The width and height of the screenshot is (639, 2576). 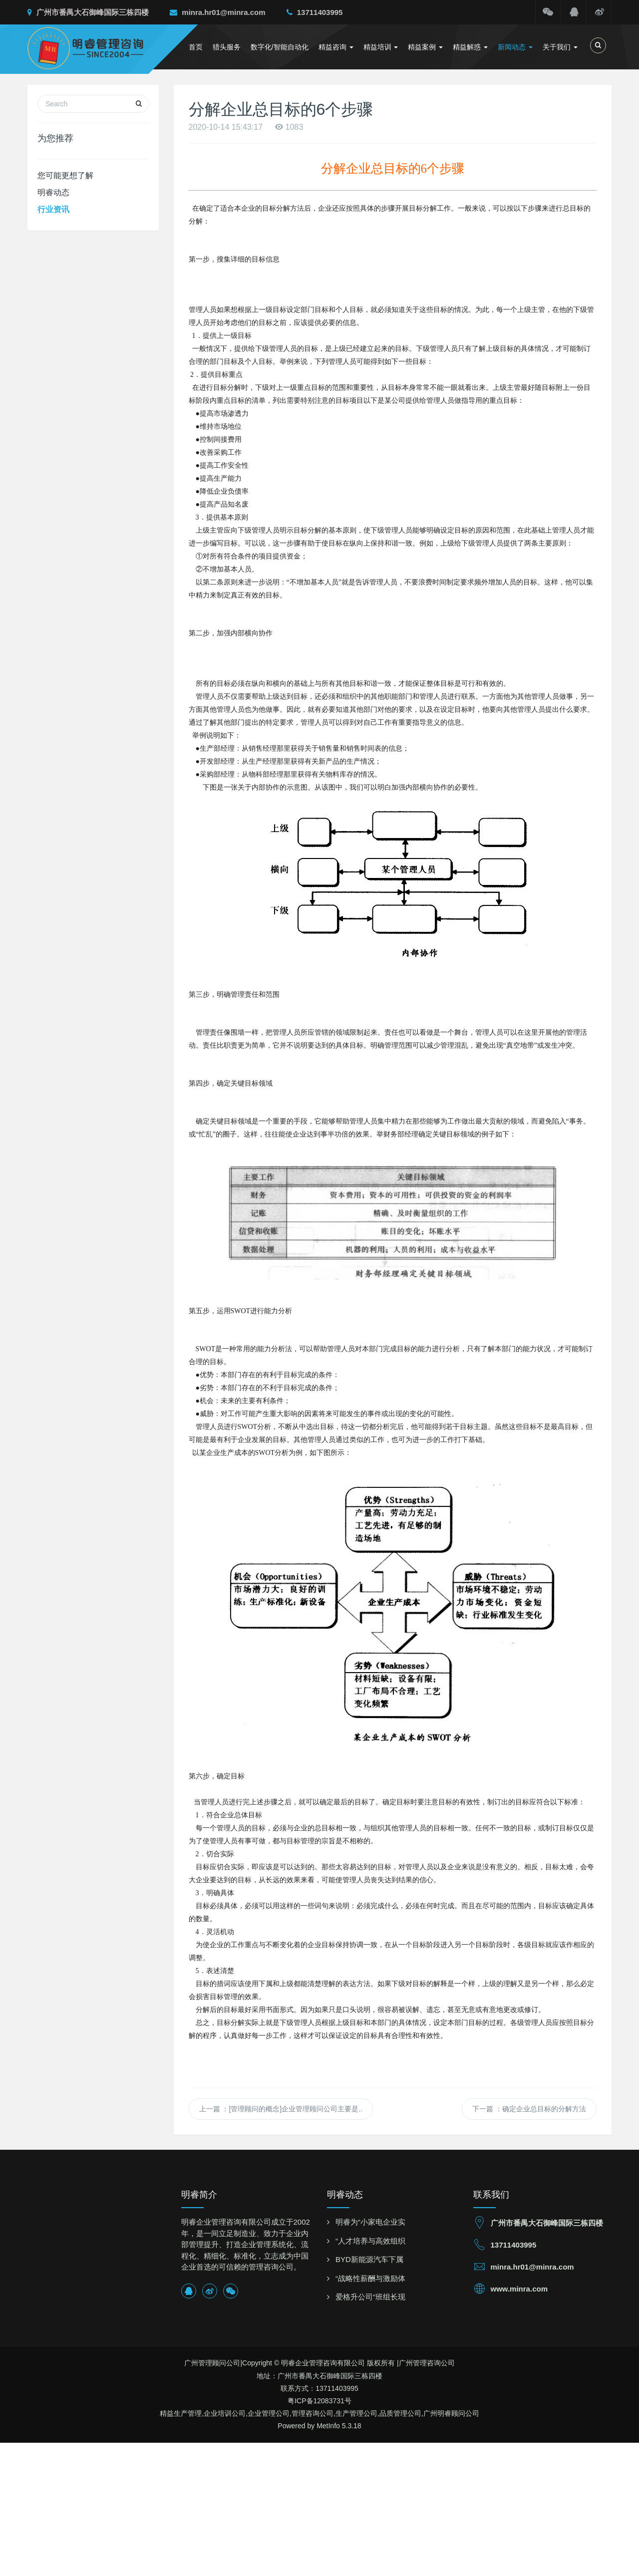 I want to click on MetInfo, so click(x=328, y=2426).